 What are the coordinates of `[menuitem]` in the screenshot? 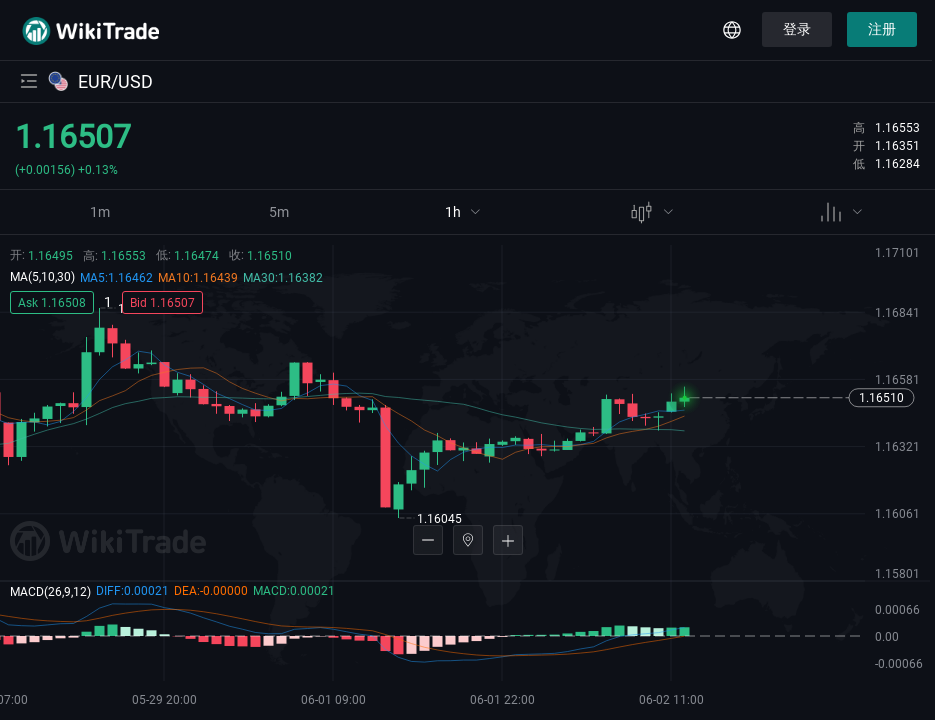 It's located at (462, 214).